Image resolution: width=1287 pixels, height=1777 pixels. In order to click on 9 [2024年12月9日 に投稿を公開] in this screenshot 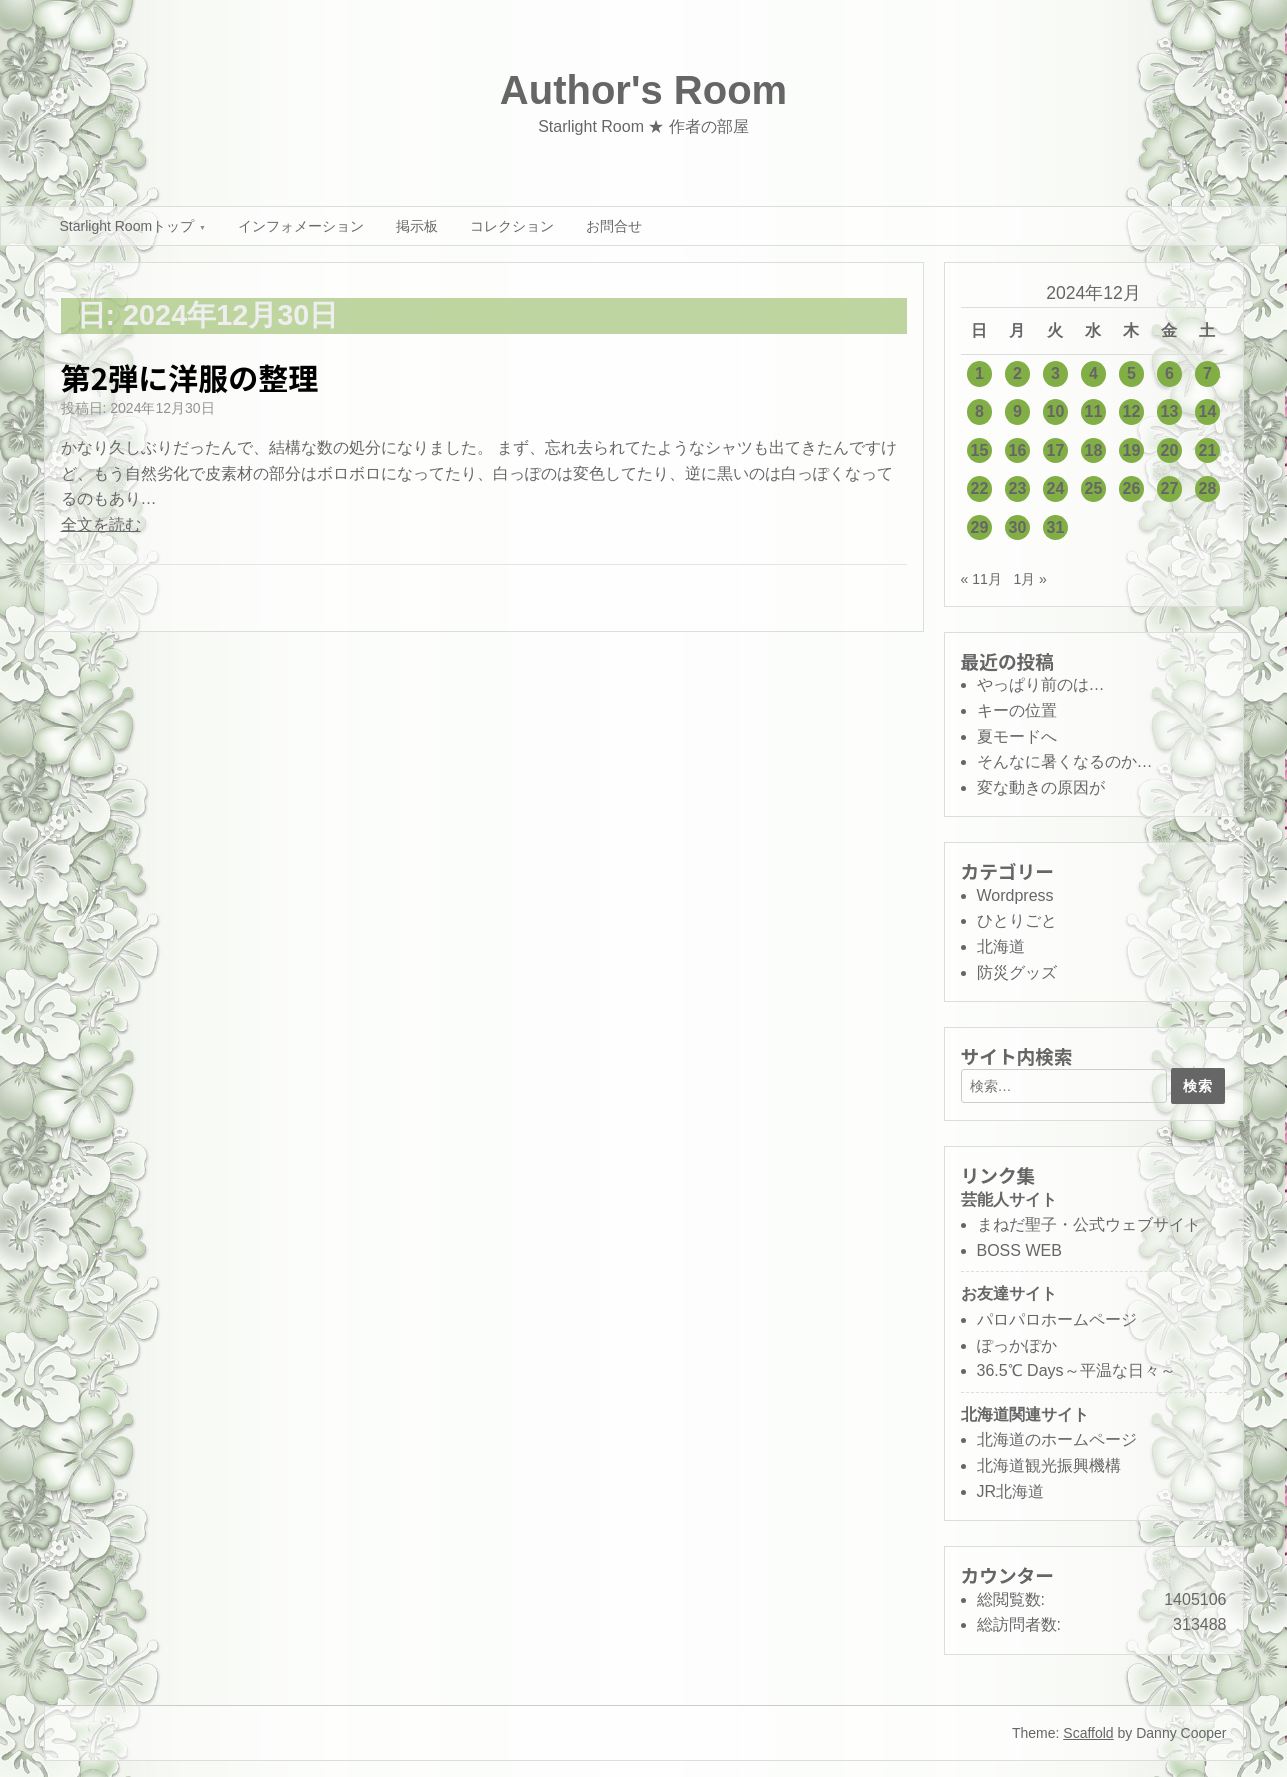, I will do `click(1017, 411)`.